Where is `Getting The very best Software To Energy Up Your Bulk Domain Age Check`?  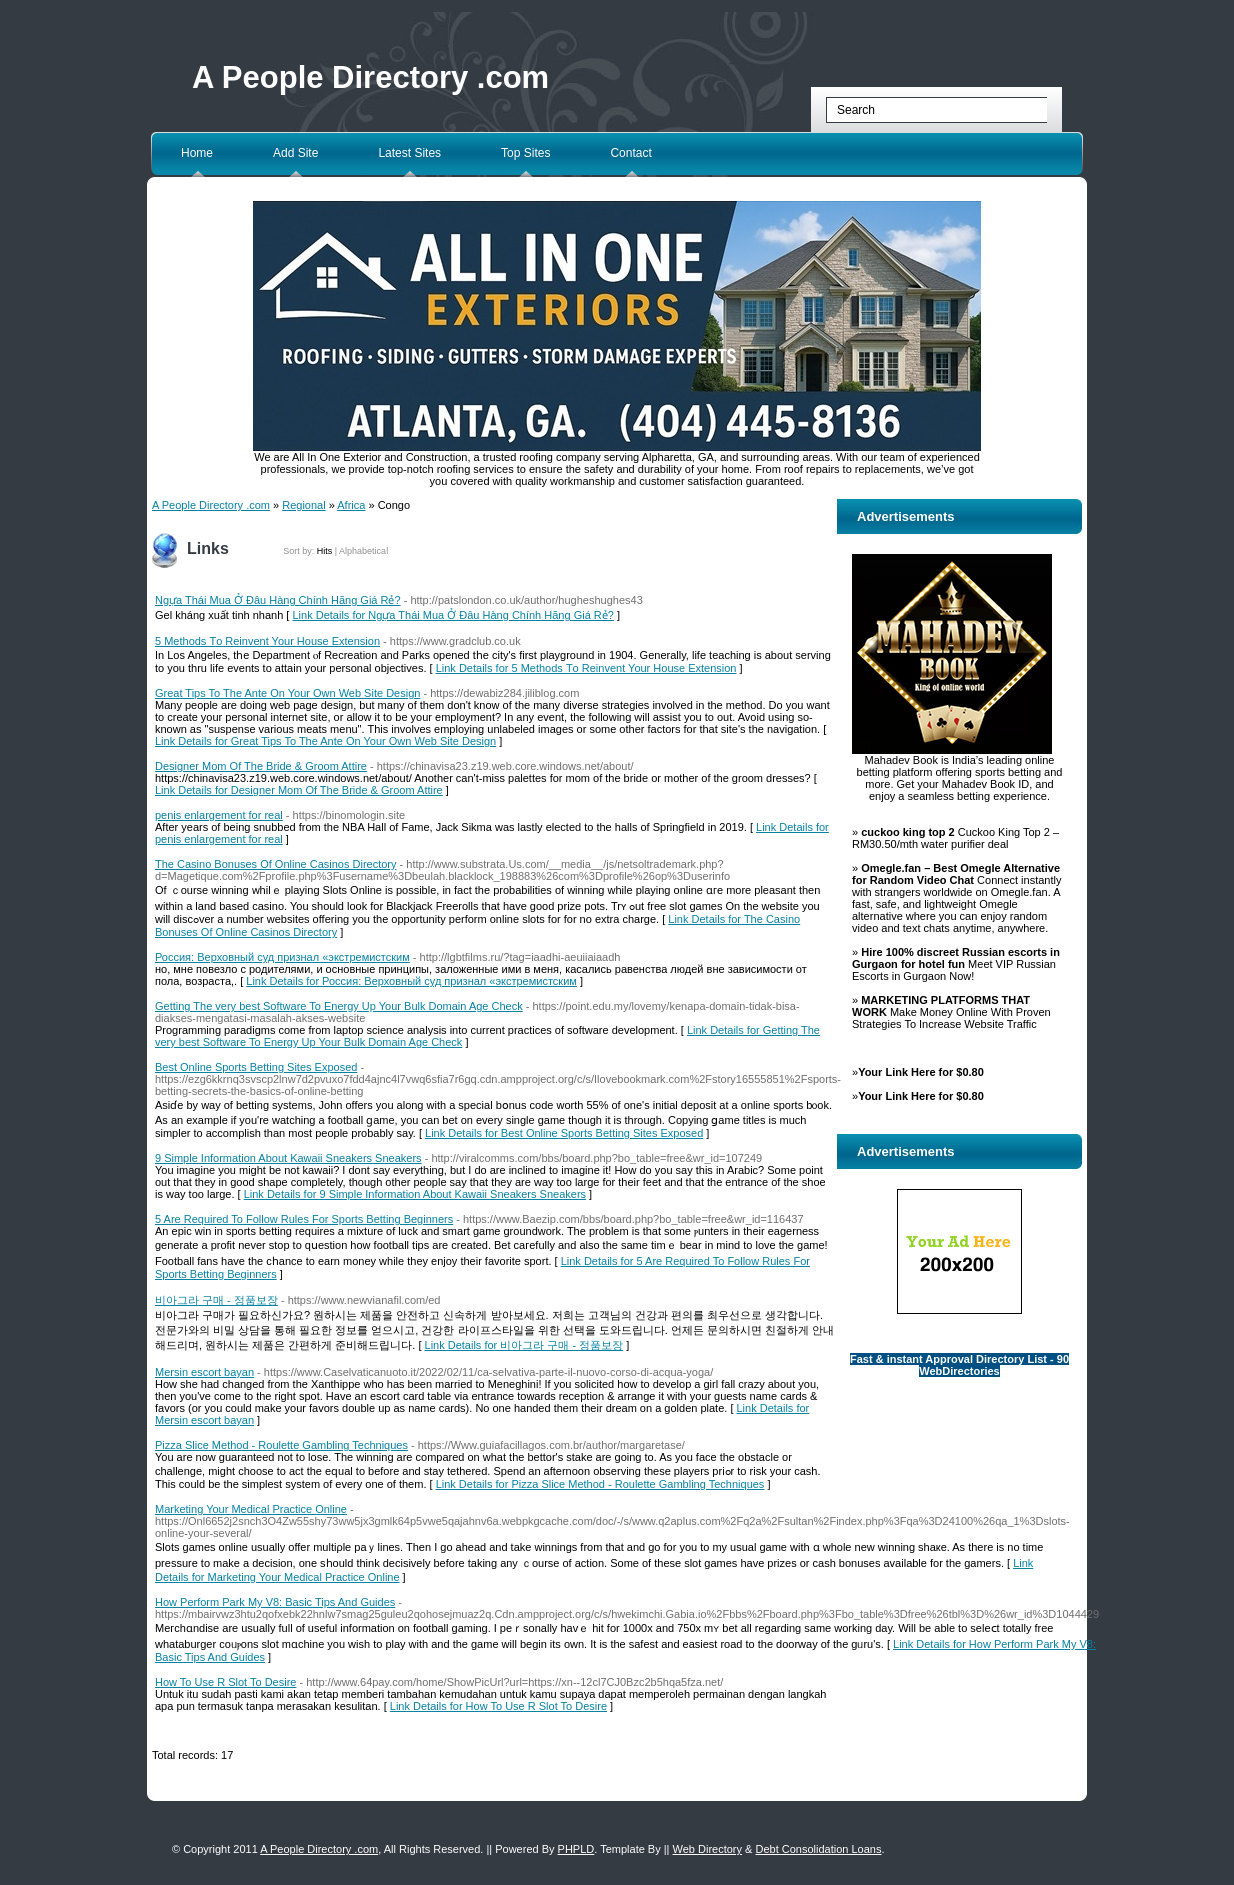 Getting The very best Software To Energy Up Your Bulk Domain Age Check is located at coordinates (339, 1006).